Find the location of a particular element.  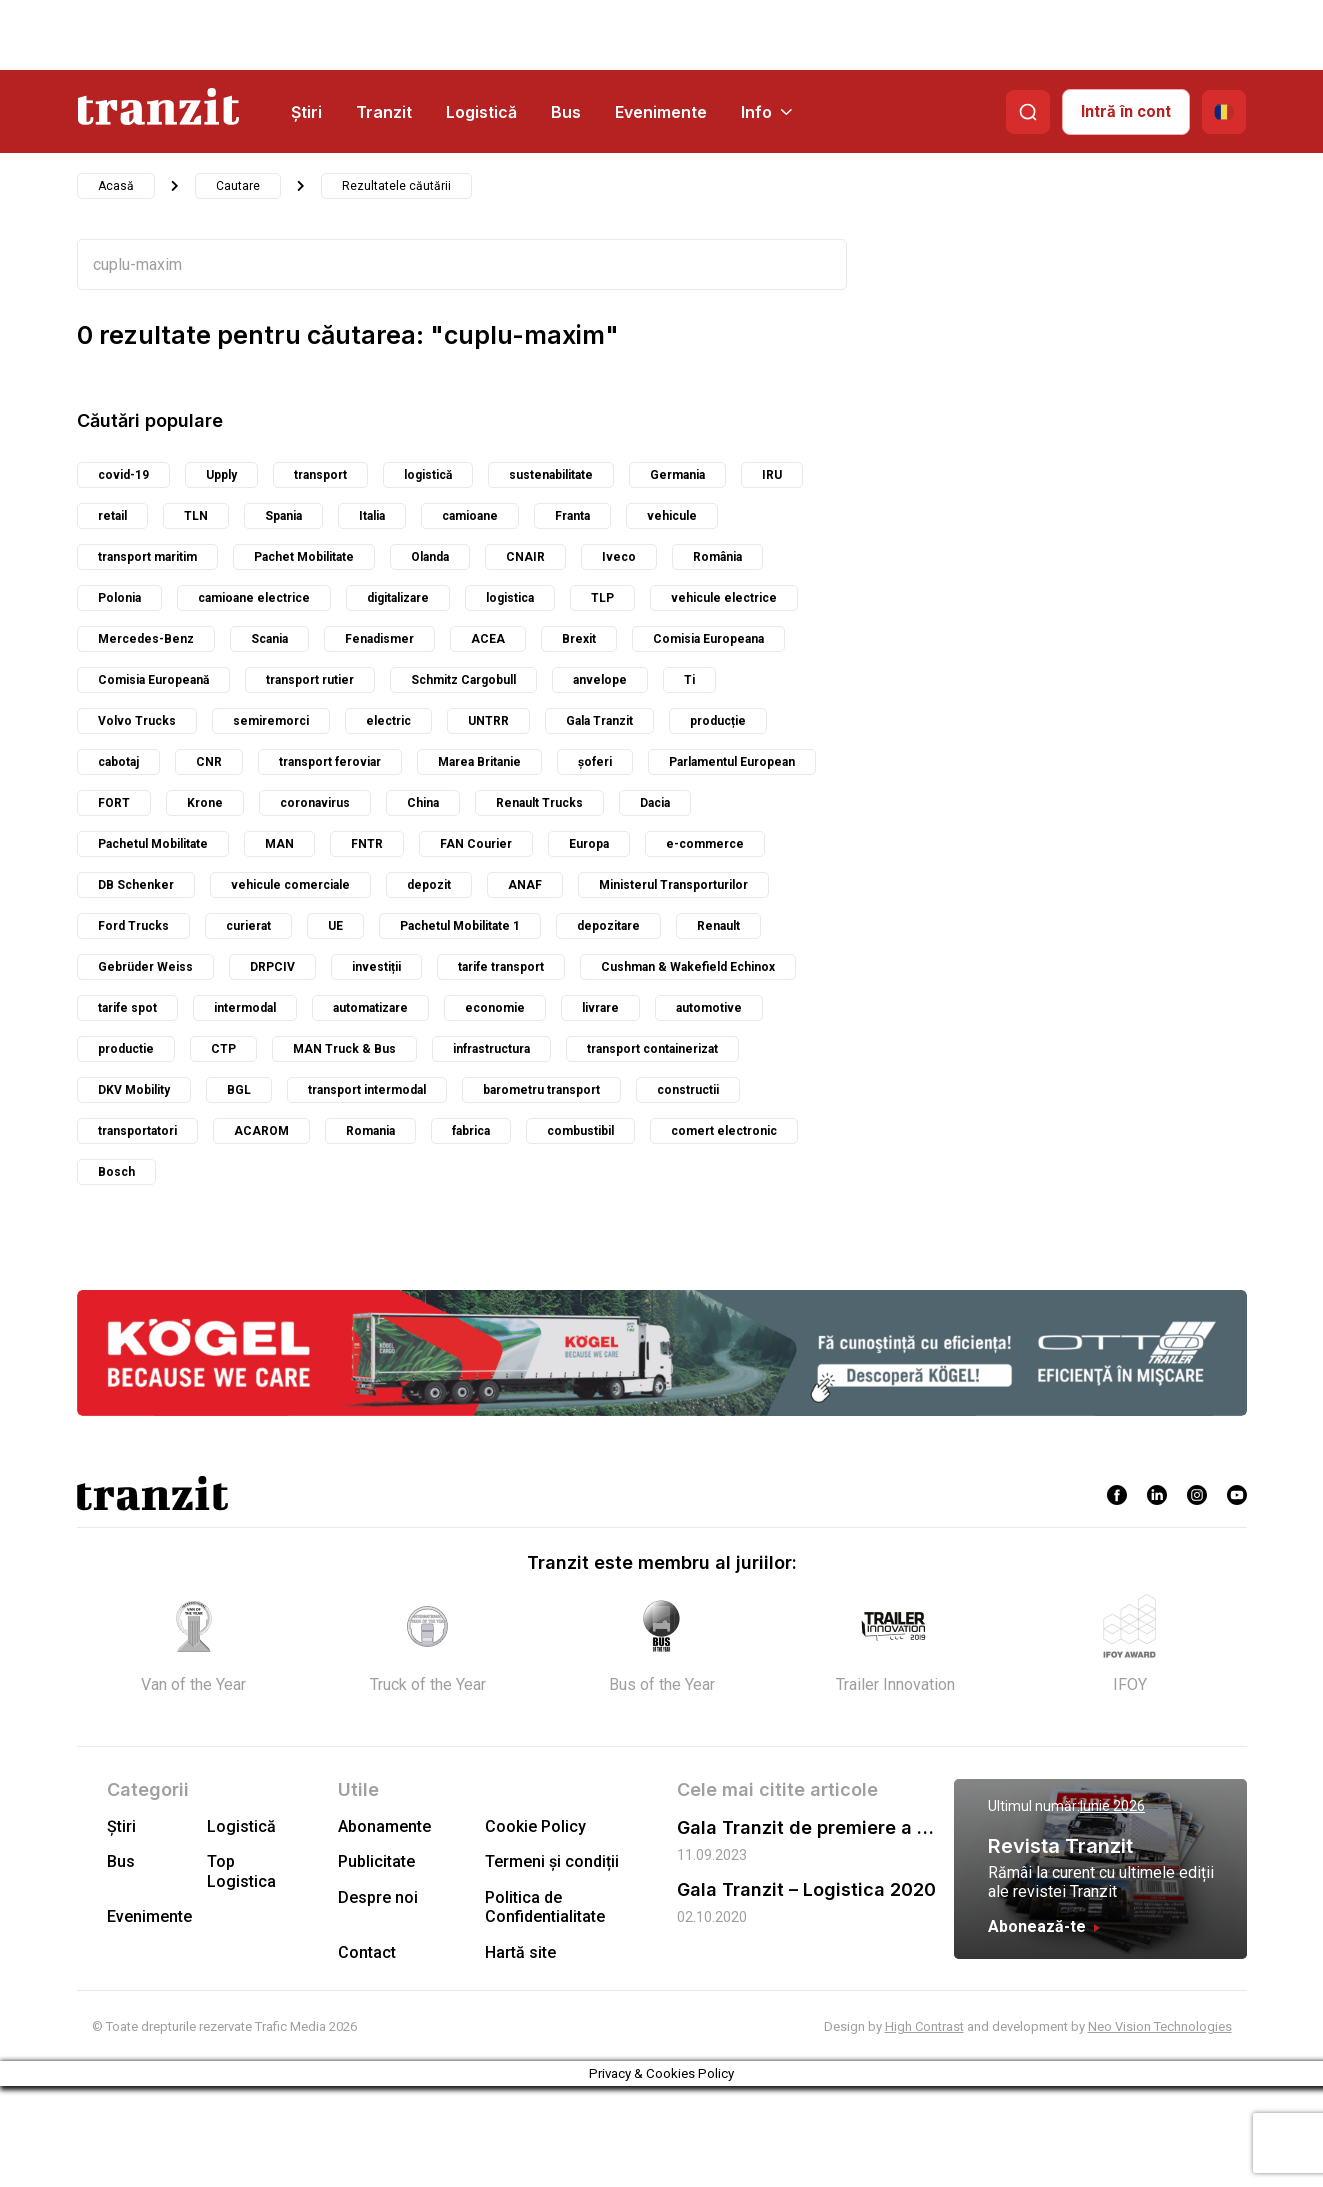

DB Schenker is located at coordinates (136, 885).